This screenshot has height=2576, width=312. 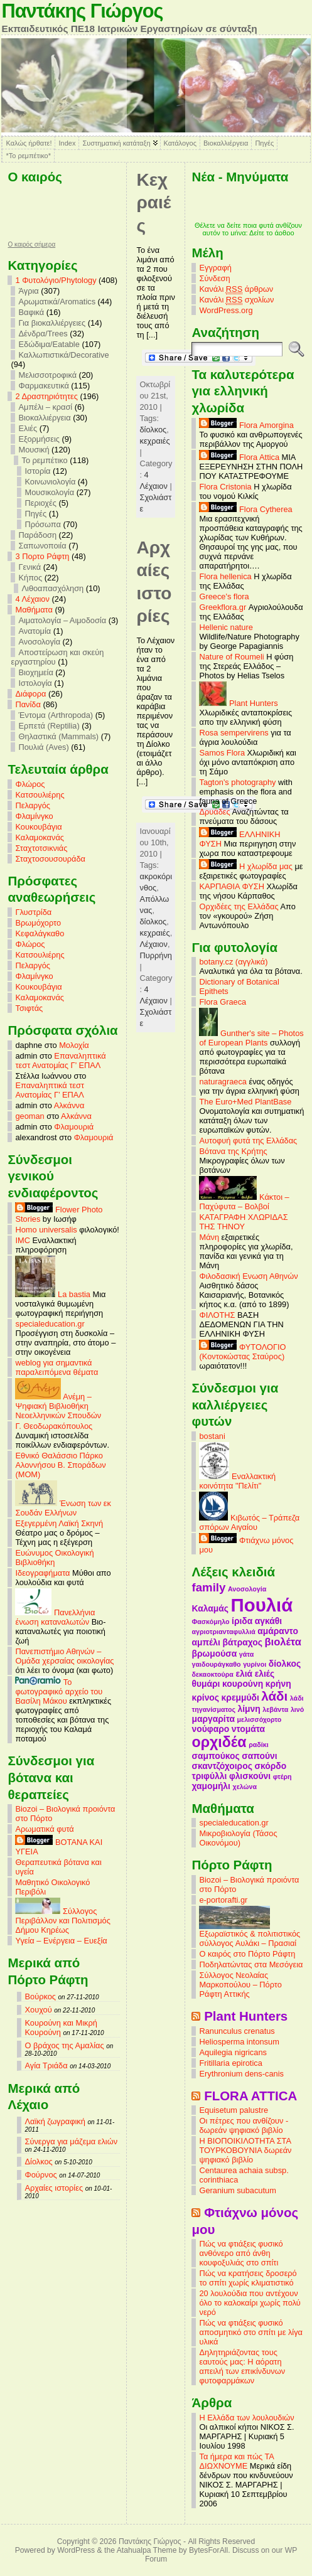 What do you see at coordinates (247, 1954) in the screenshot?
I see `Ο καιρός στο Πόρτο Ράφτη` at bounding box center [247, 1954].